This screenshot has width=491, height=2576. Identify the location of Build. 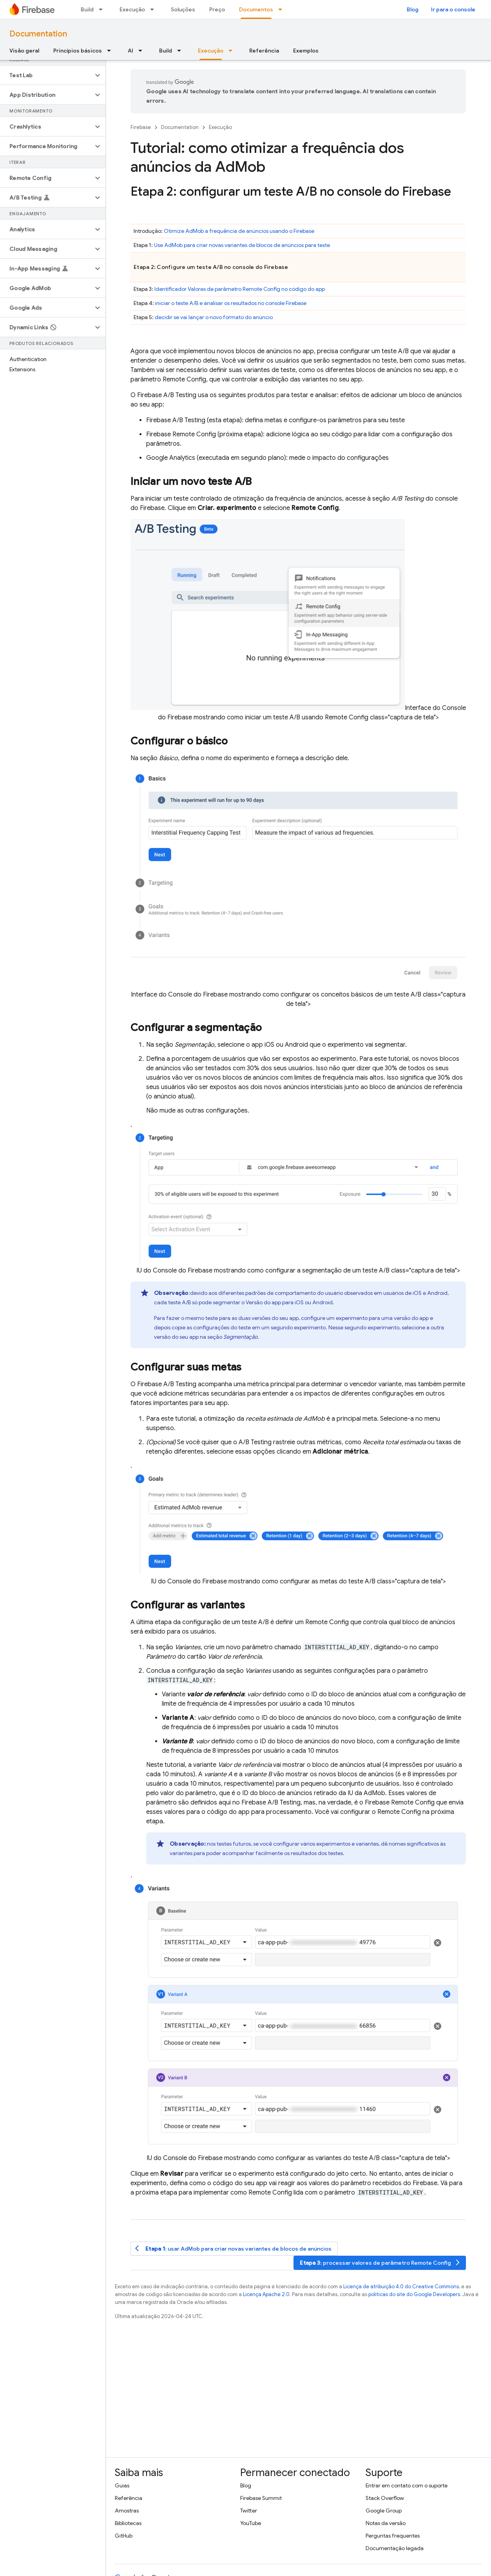
(87, 9).